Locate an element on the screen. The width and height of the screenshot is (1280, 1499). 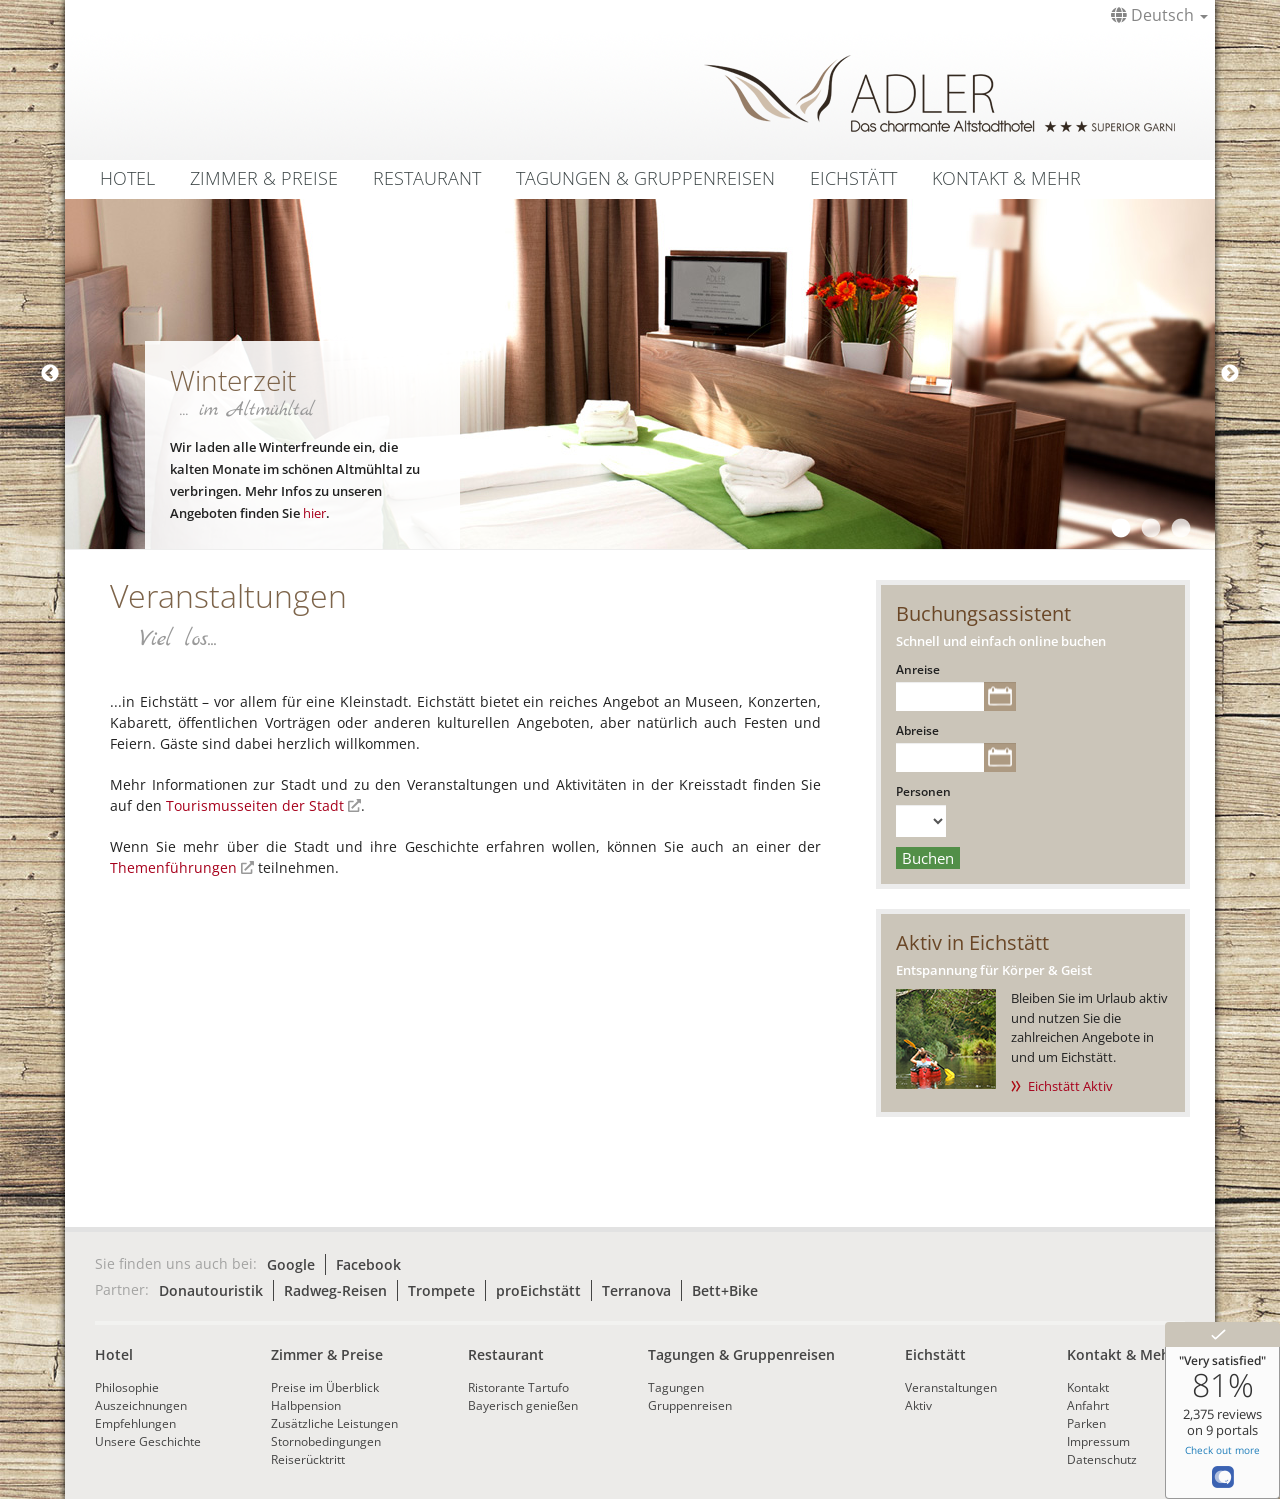
Unsere Geschichte is located at coordinates (148, 1441).